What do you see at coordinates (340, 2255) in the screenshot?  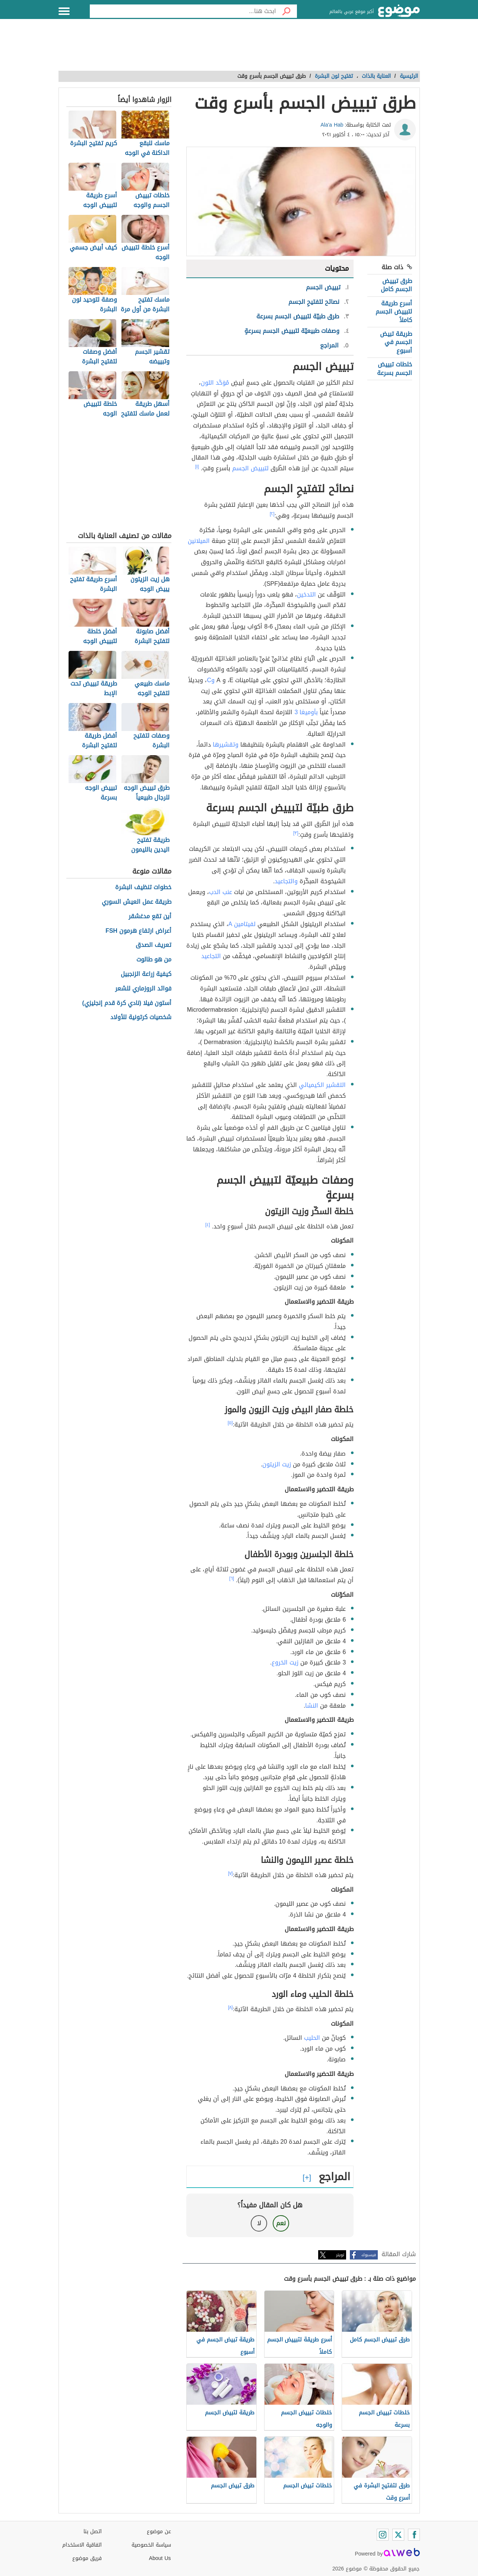 I see `تويتر` at bounding box center [340, 2255].